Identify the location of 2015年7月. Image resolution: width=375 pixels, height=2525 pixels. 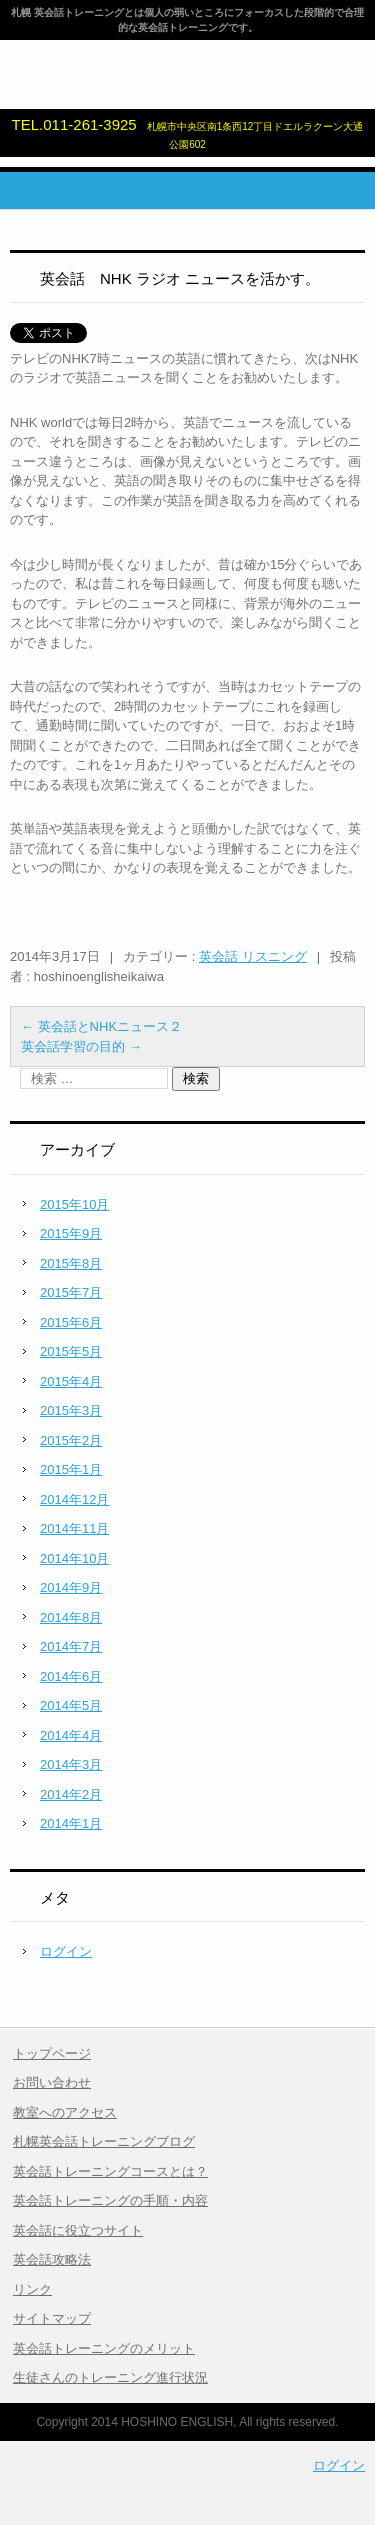
(71, 1292).